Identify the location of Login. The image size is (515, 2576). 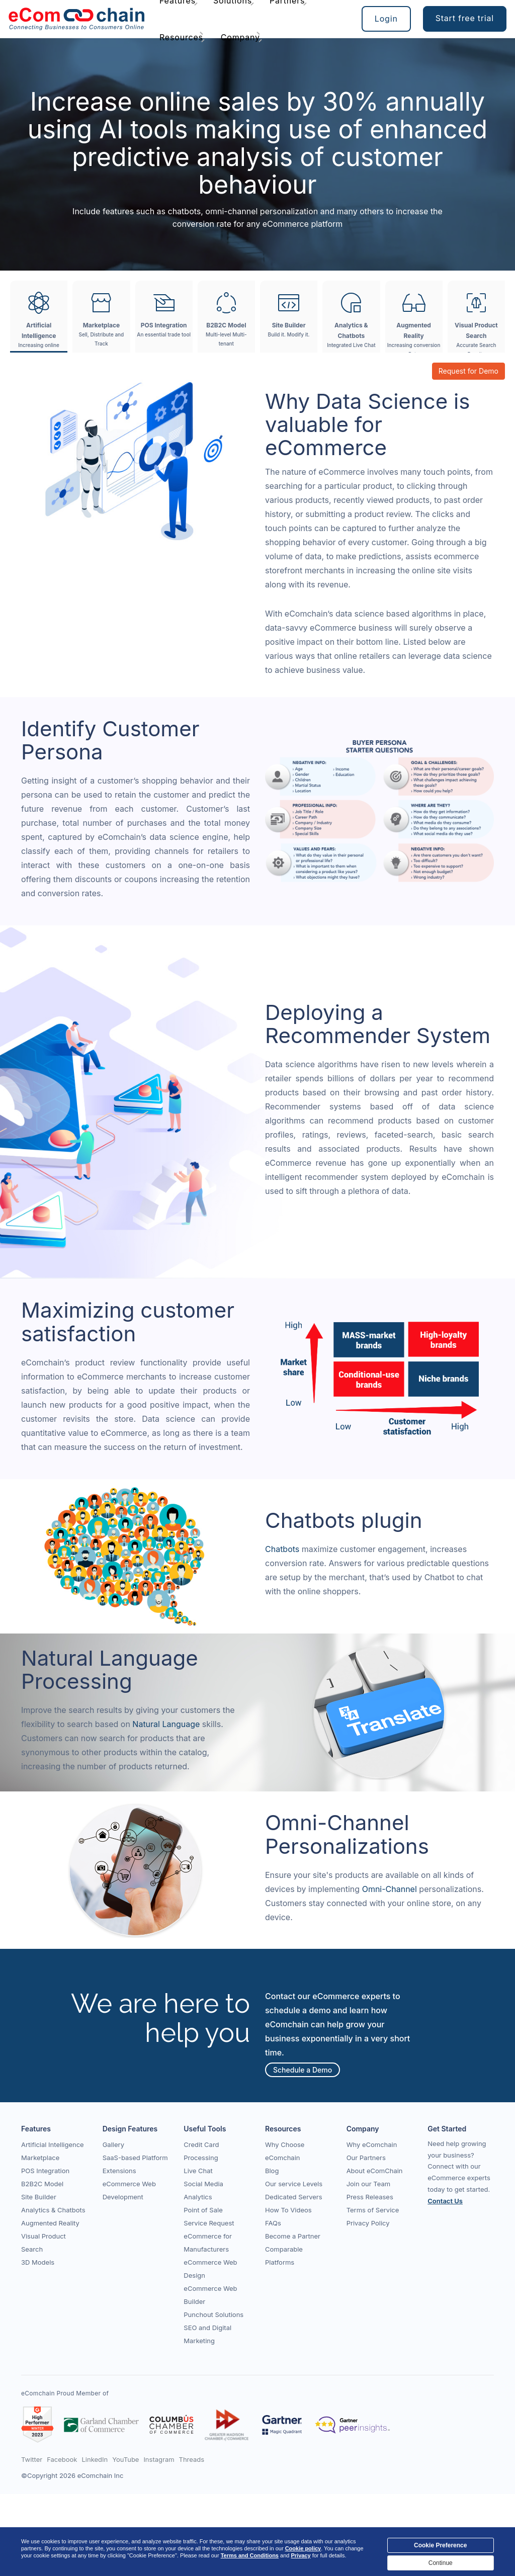
(386, 19).